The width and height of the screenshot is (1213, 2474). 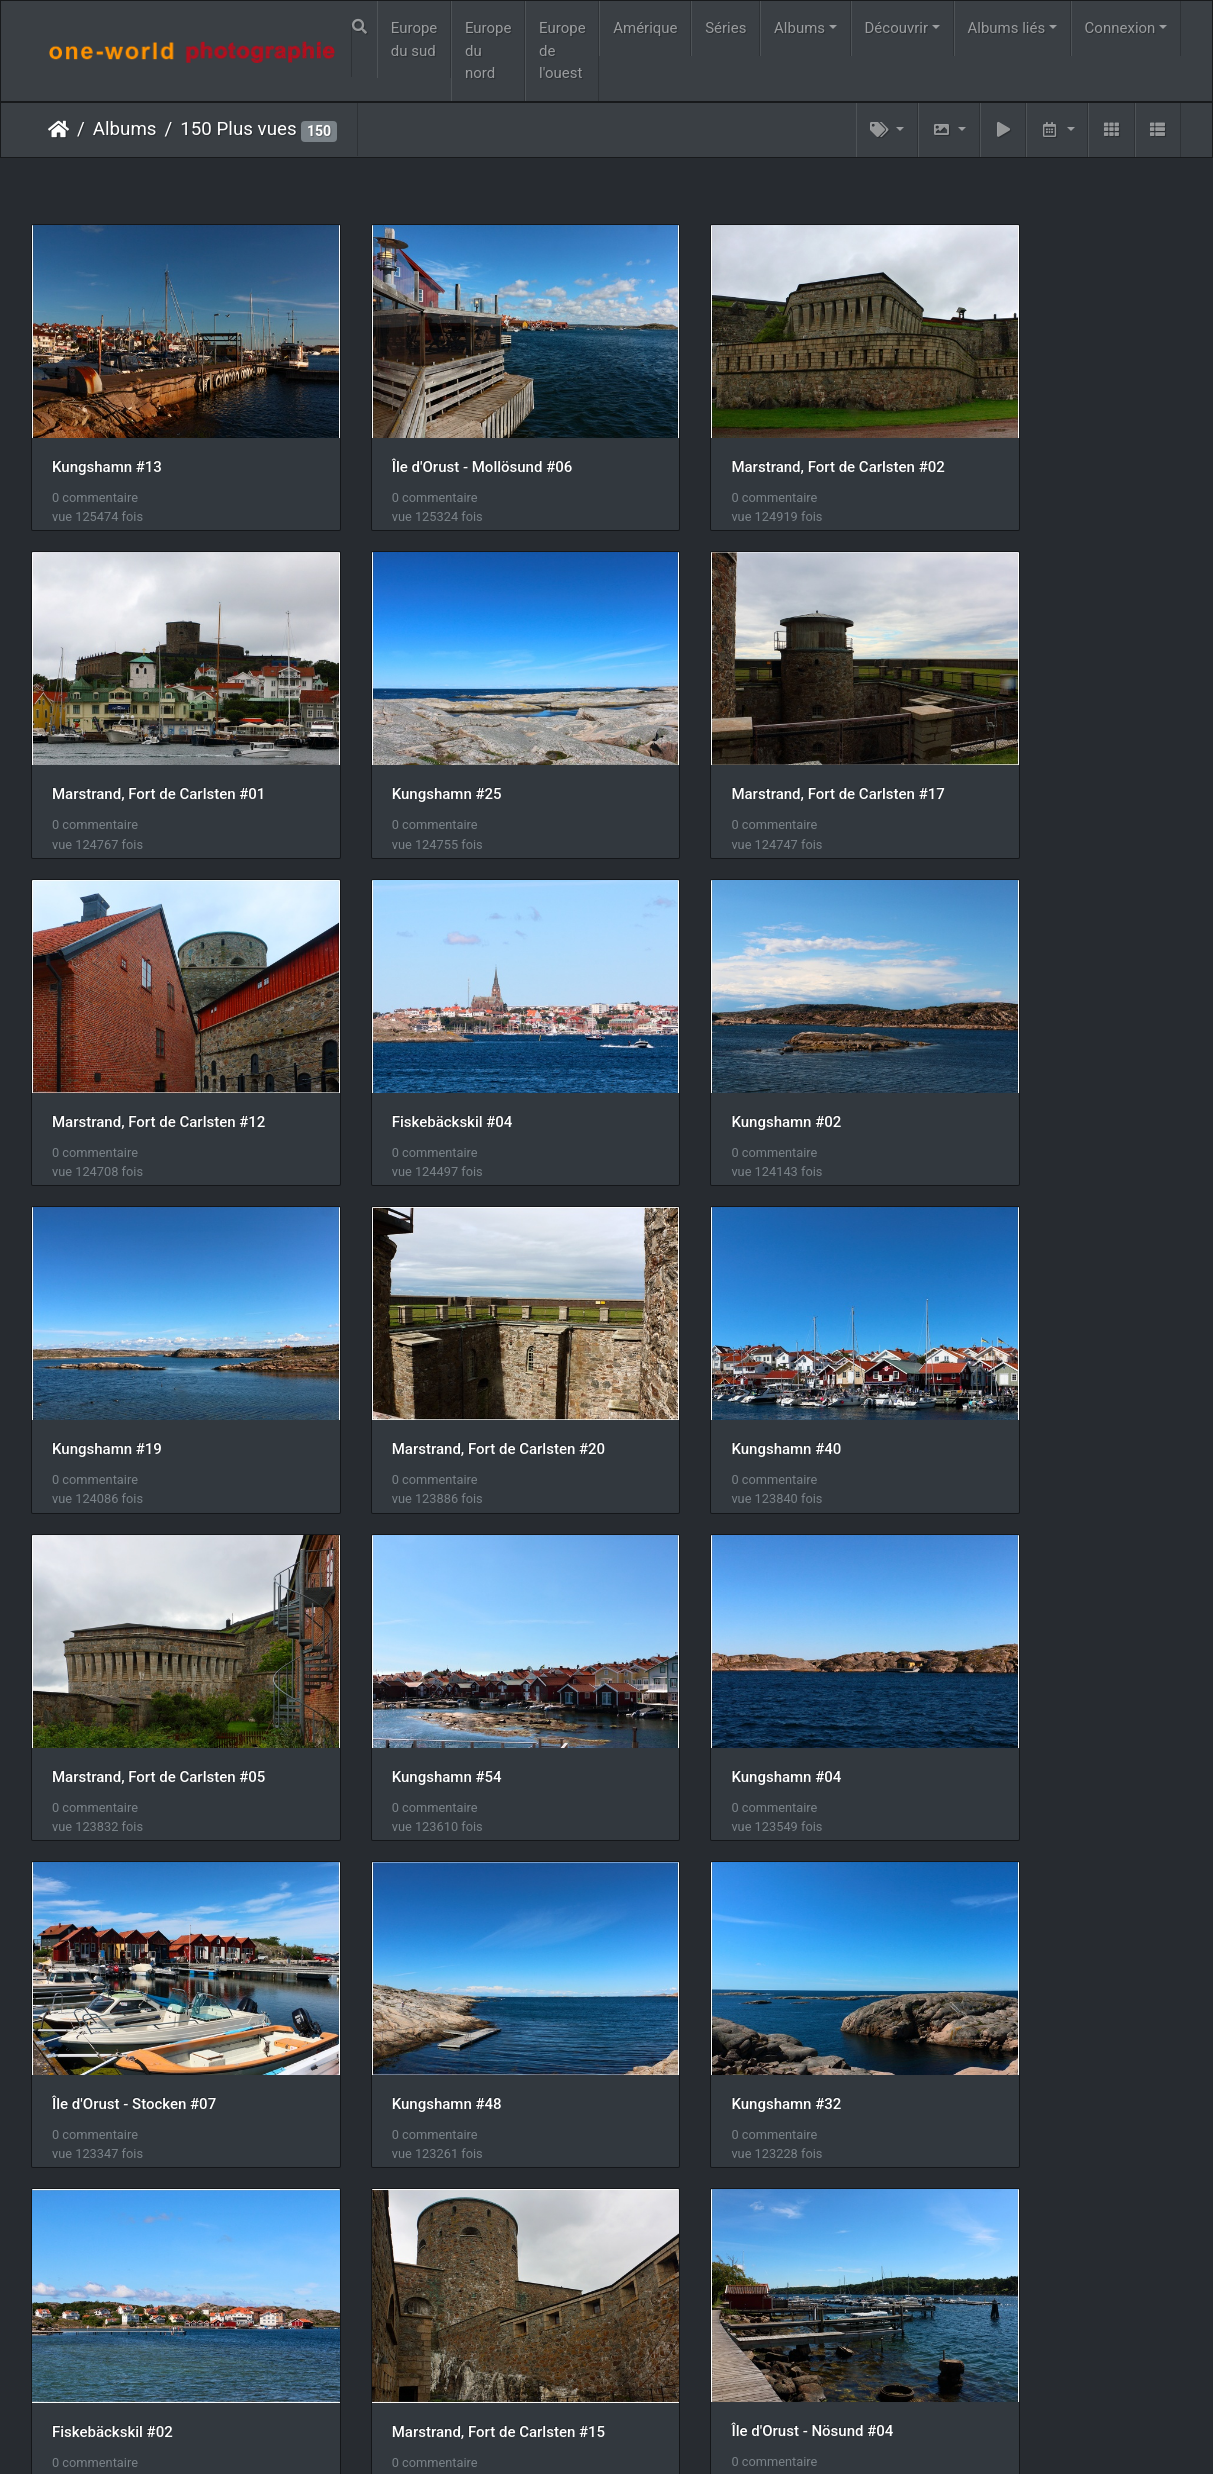 I want to click on Amérique, so click(x=645, y=28).